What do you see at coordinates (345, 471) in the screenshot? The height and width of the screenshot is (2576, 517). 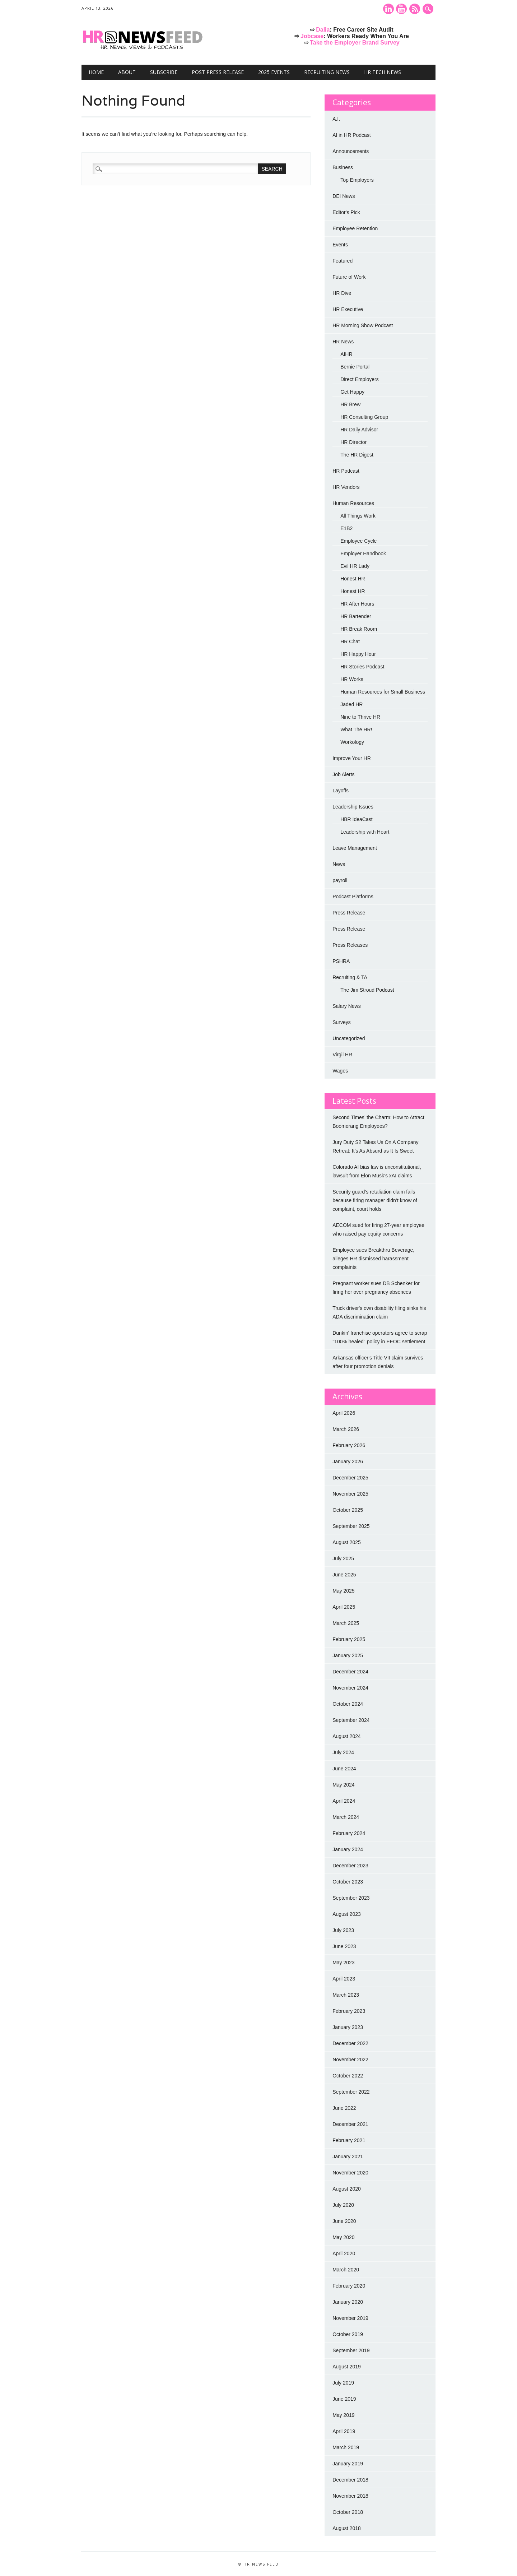 I see `HR Podcast` at bounding box center [345, 471].